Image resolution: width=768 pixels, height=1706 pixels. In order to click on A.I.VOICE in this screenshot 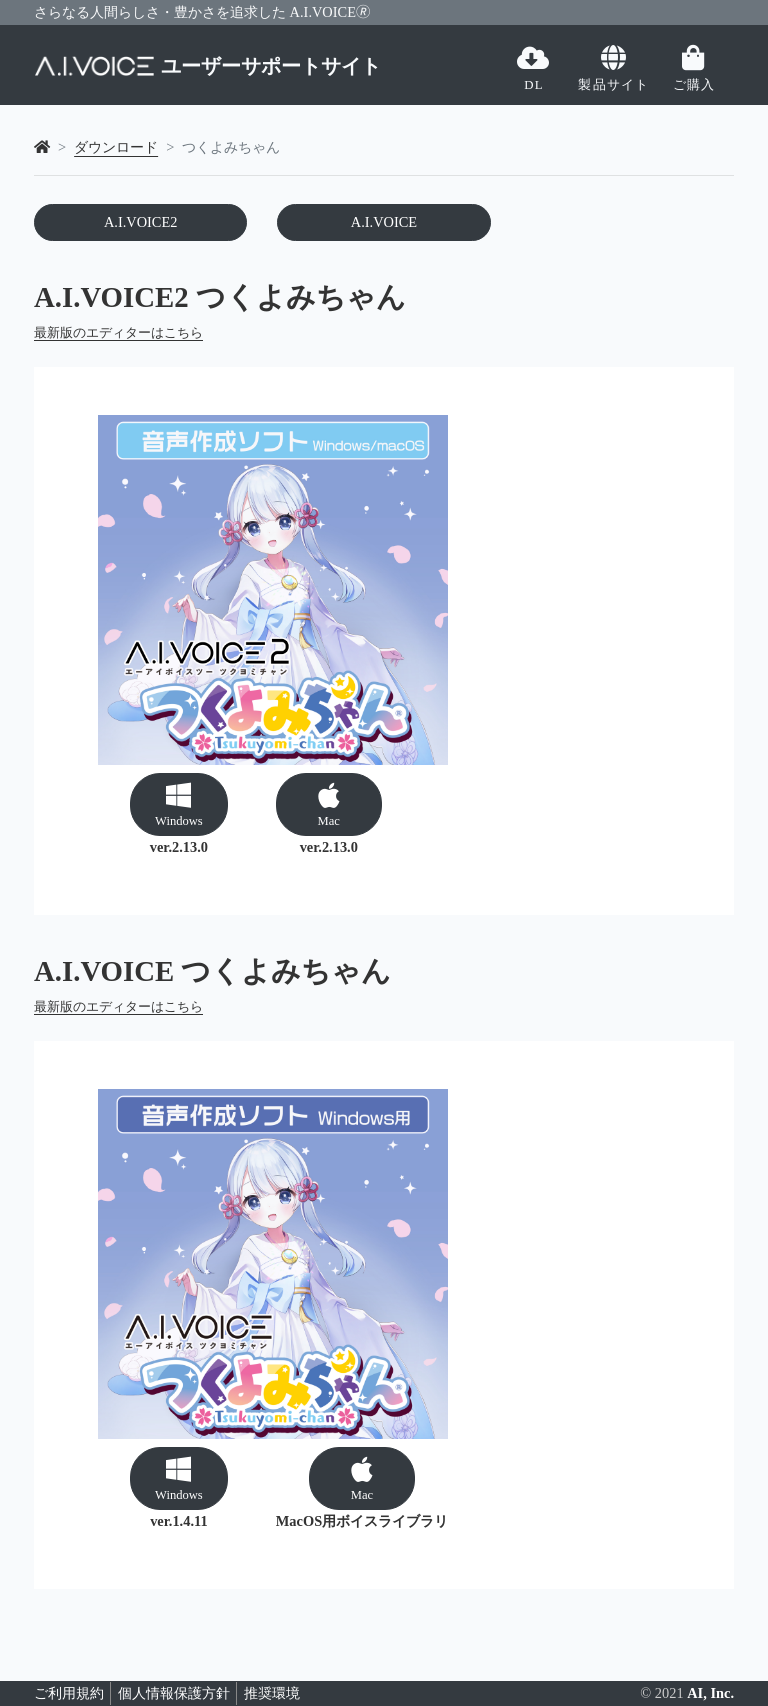, I will do `click(384, 222)`.